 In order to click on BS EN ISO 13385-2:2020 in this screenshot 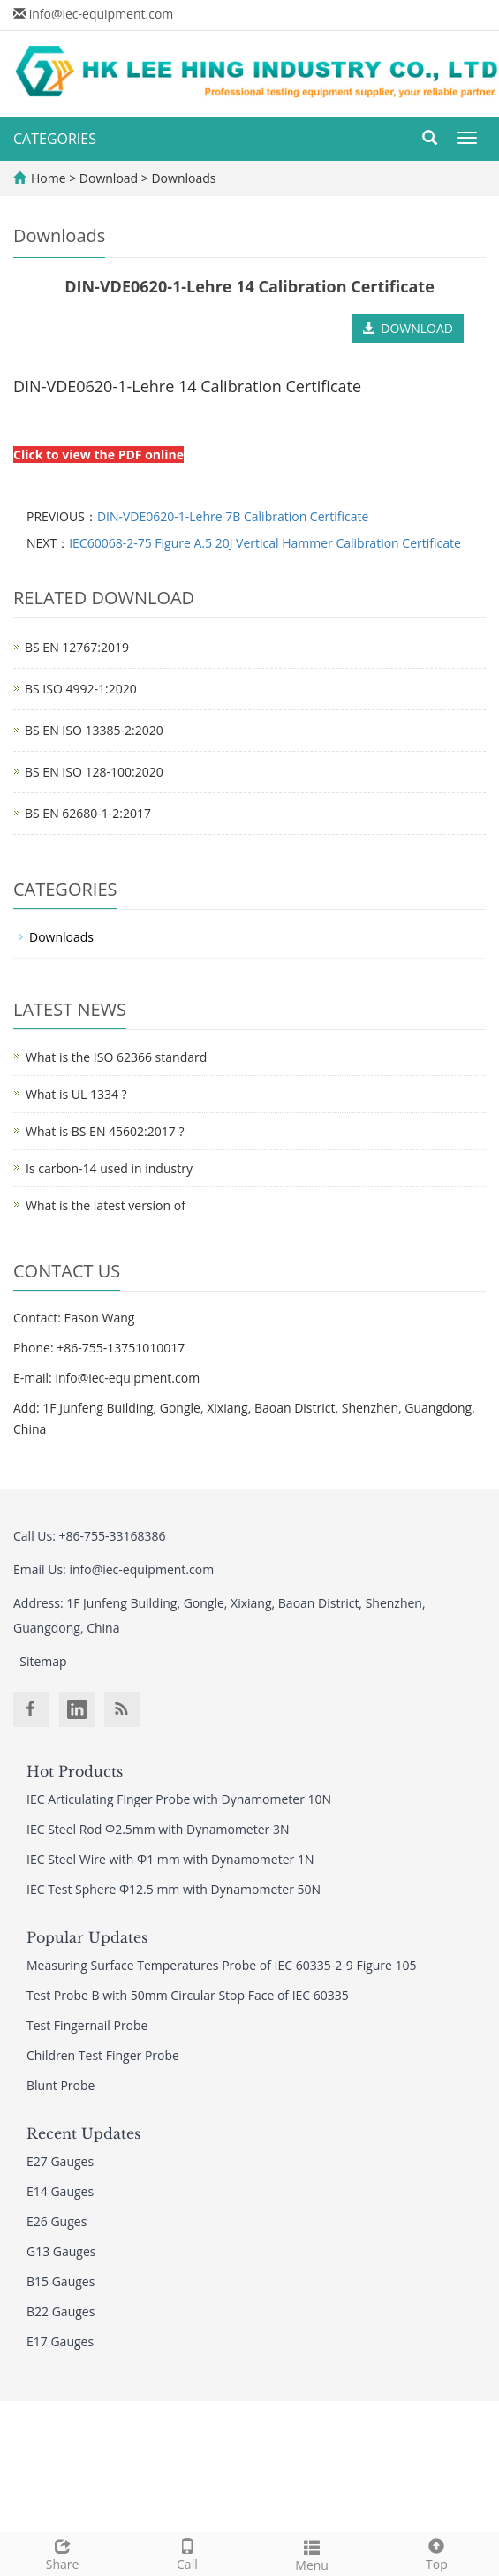, I will do `click(94, 730)`.